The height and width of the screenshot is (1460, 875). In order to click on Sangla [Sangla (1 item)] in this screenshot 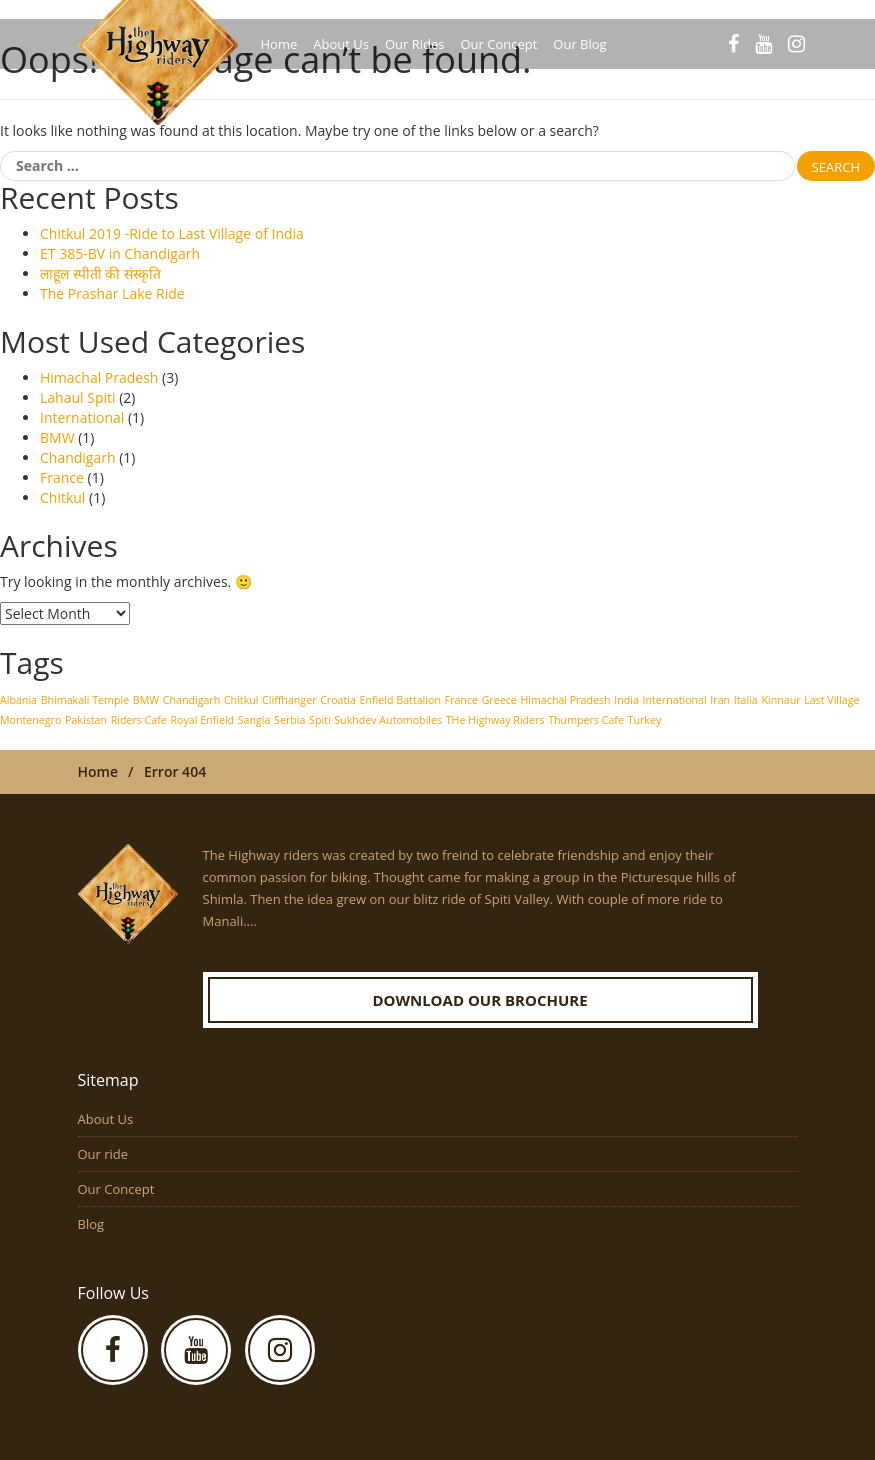, I will do `click(254, 720)`.